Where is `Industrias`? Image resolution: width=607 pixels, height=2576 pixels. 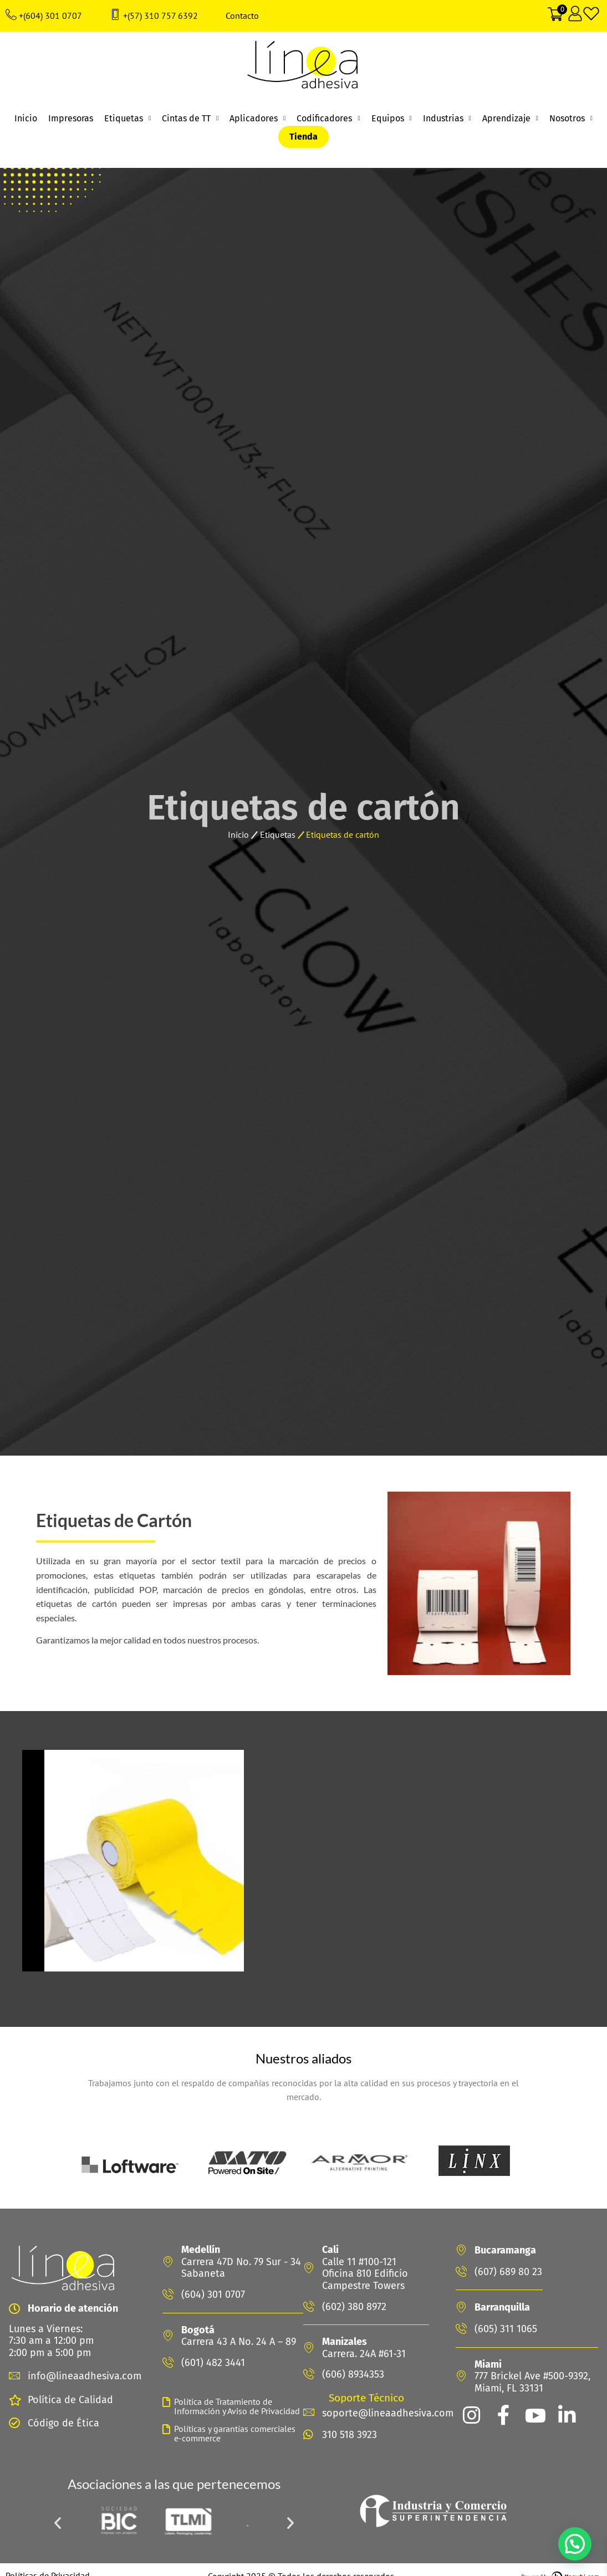 Industrias is located at coordinates (447, 118).